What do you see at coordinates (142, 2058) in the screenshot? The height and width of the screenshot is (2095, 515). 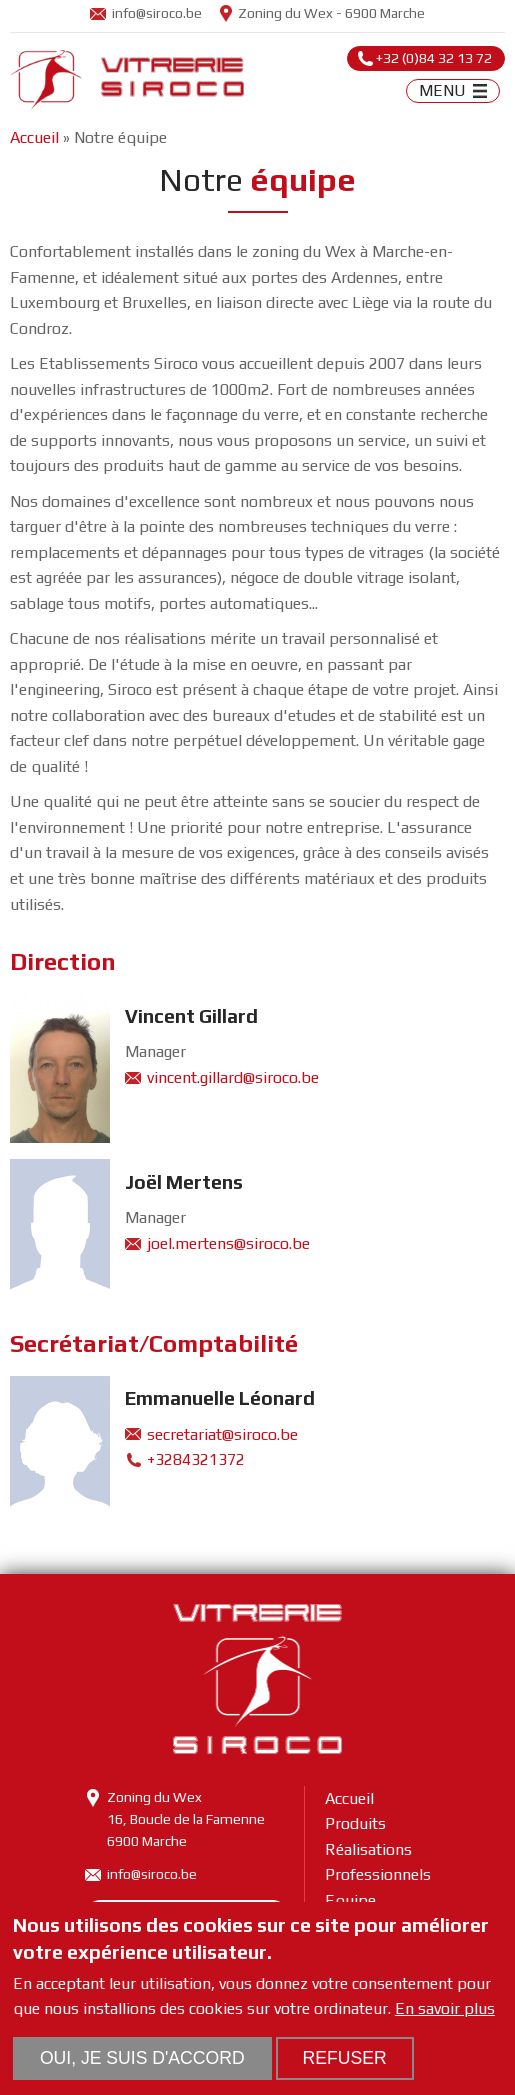 I see `Oui, je suis d'accord` at bounding box center [142, 2058].